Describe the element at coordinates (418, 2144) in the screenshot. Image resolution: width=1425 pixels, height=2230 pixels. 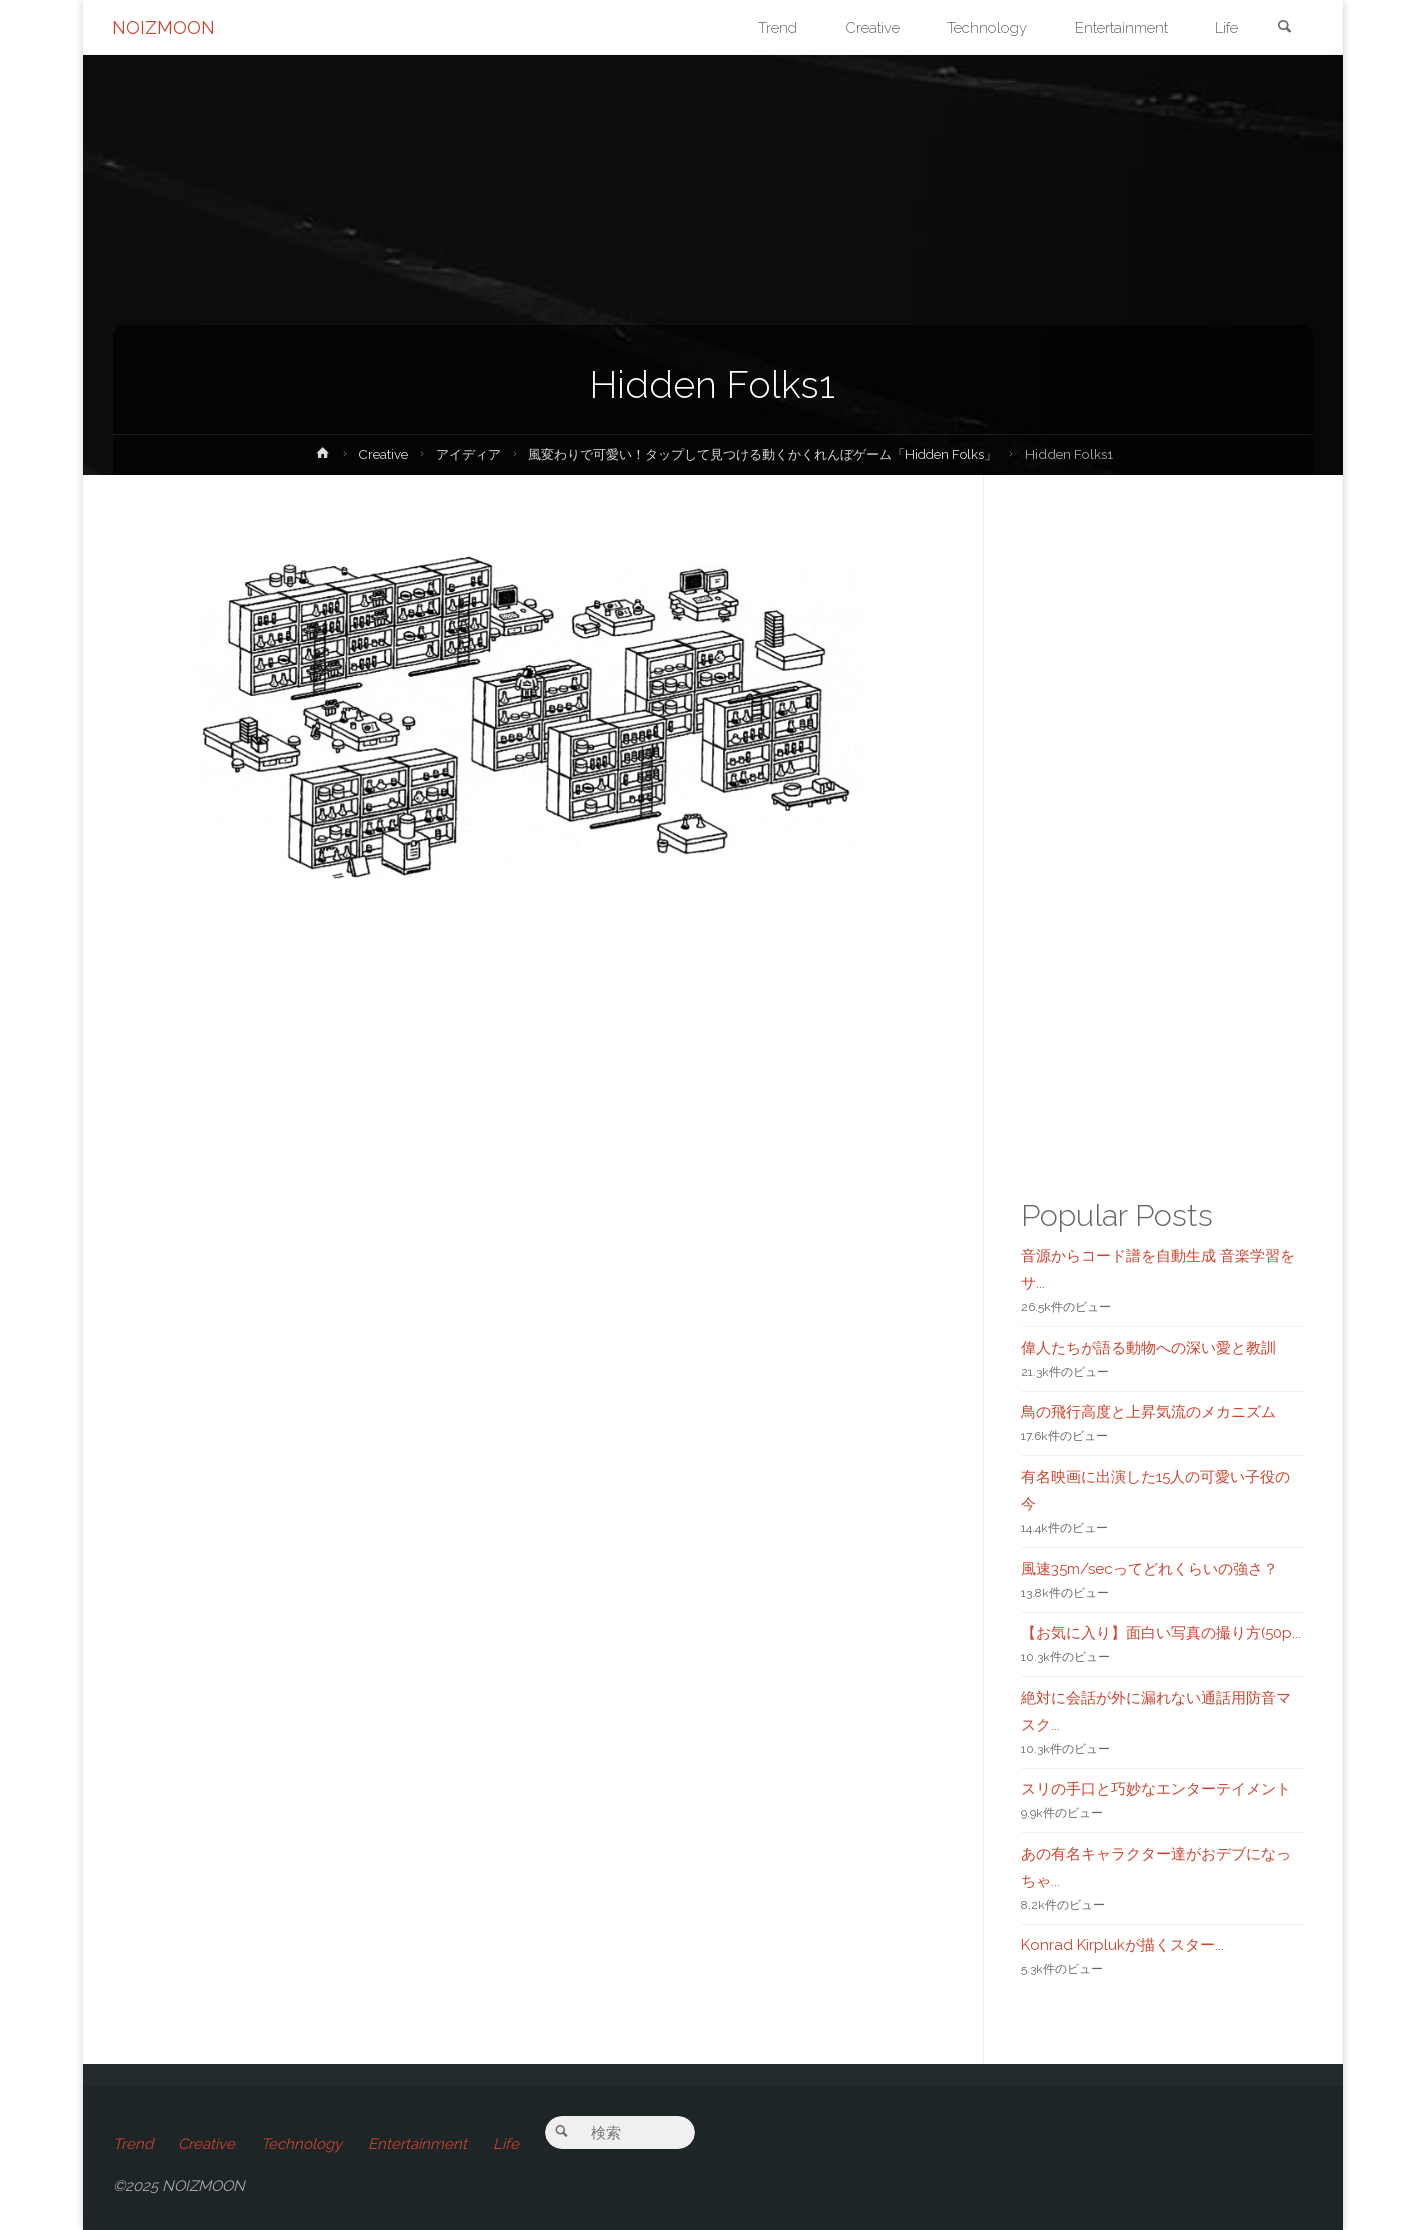
I see `Entertainment` at that location.